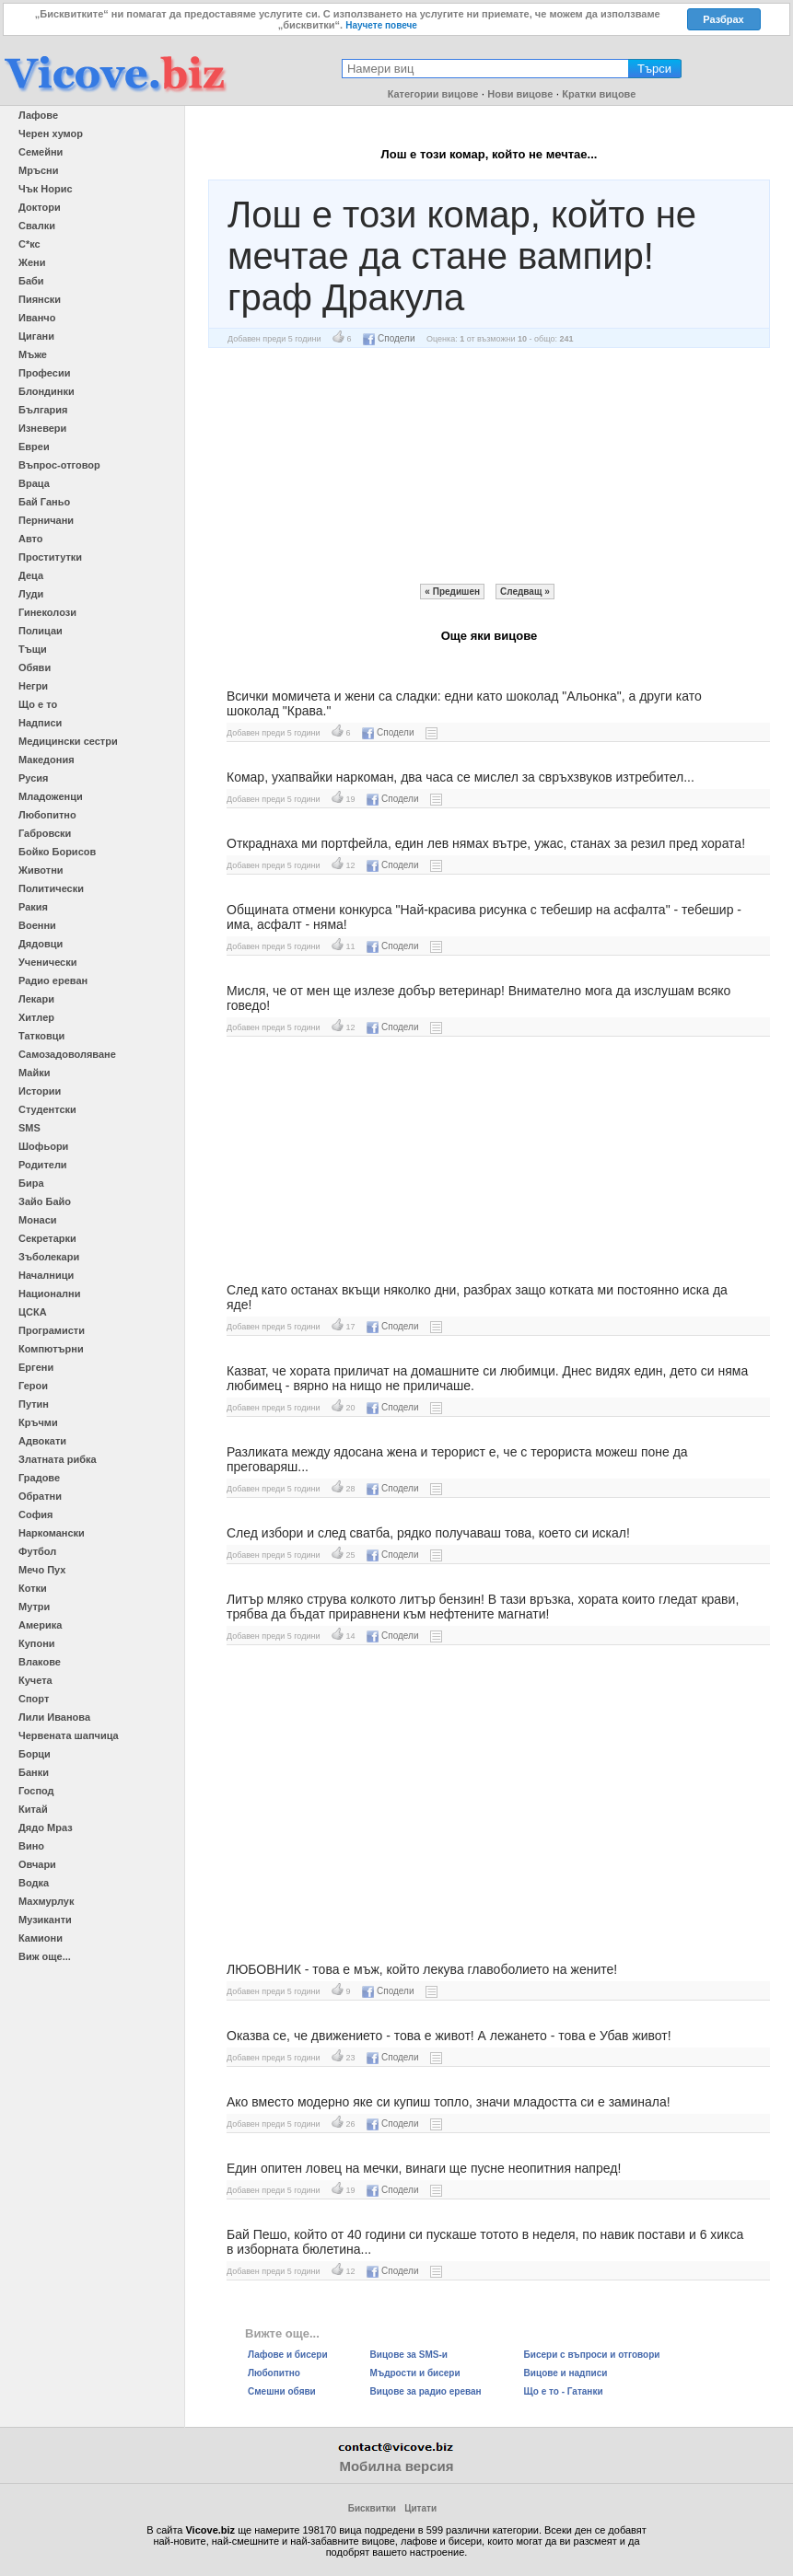 The height and width of the screenshot is (2576, 793). What do you see at coordinates (34, 1606) in the screenshot?
I see `Мутри` at bounding box center [34, 1606].